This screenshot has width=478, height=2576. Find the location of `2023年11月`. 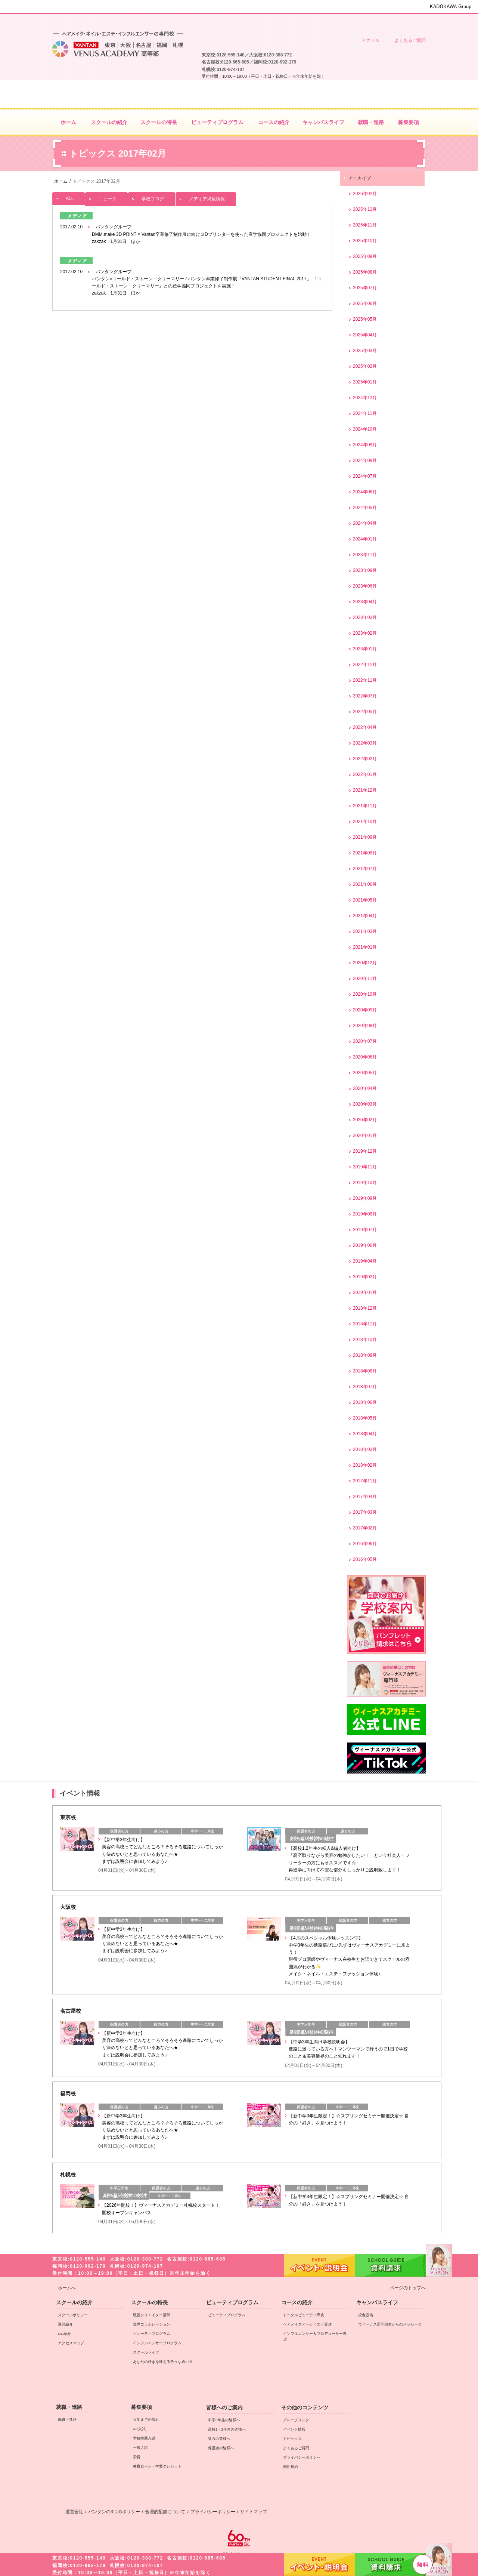

2023年11月 is located at coordinates (365, 554).